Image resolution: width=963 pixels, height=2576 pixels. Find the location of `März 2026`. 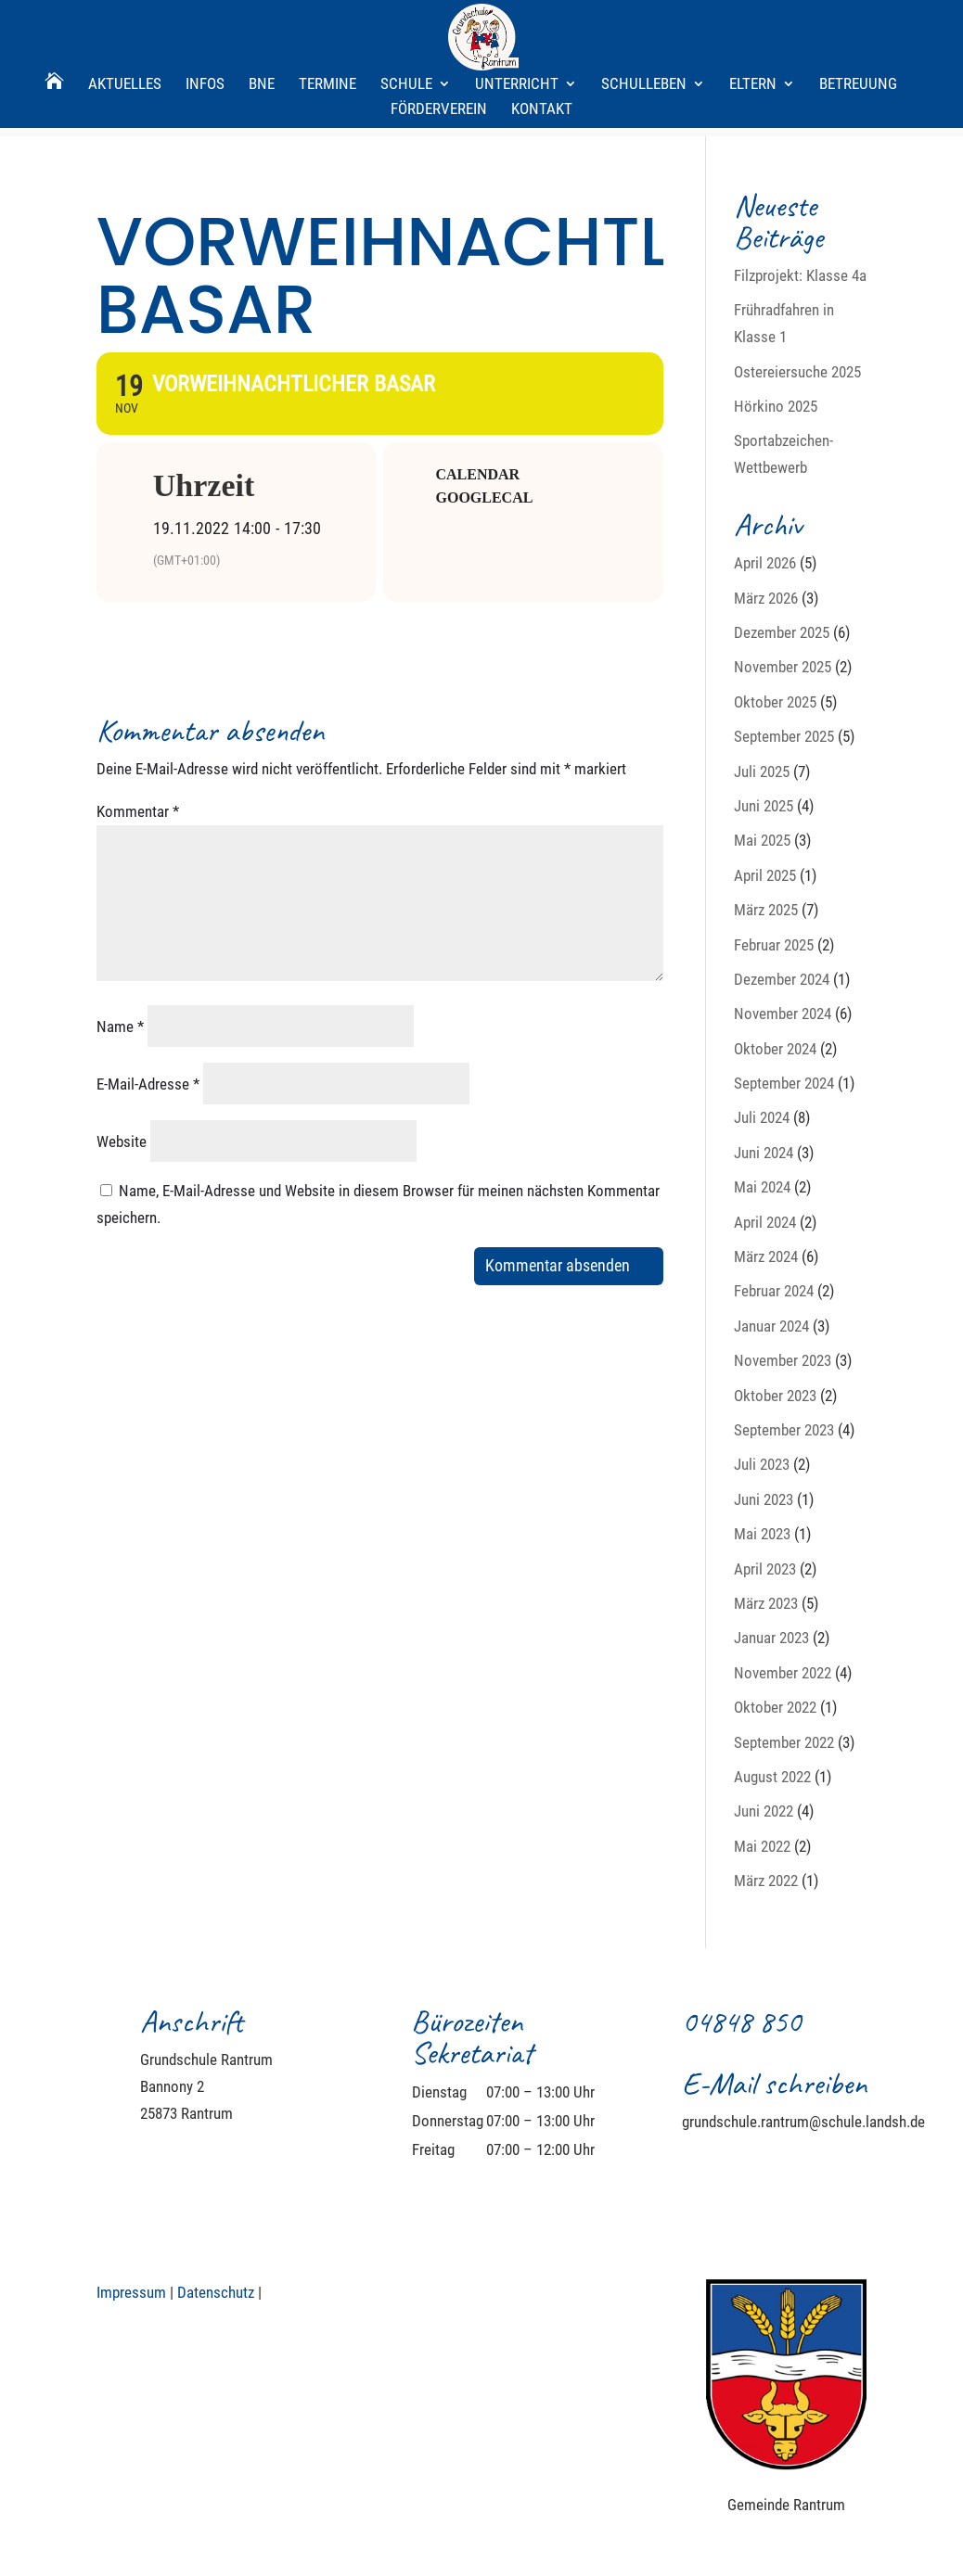

März 2026 is located at coordinates (766, 598).